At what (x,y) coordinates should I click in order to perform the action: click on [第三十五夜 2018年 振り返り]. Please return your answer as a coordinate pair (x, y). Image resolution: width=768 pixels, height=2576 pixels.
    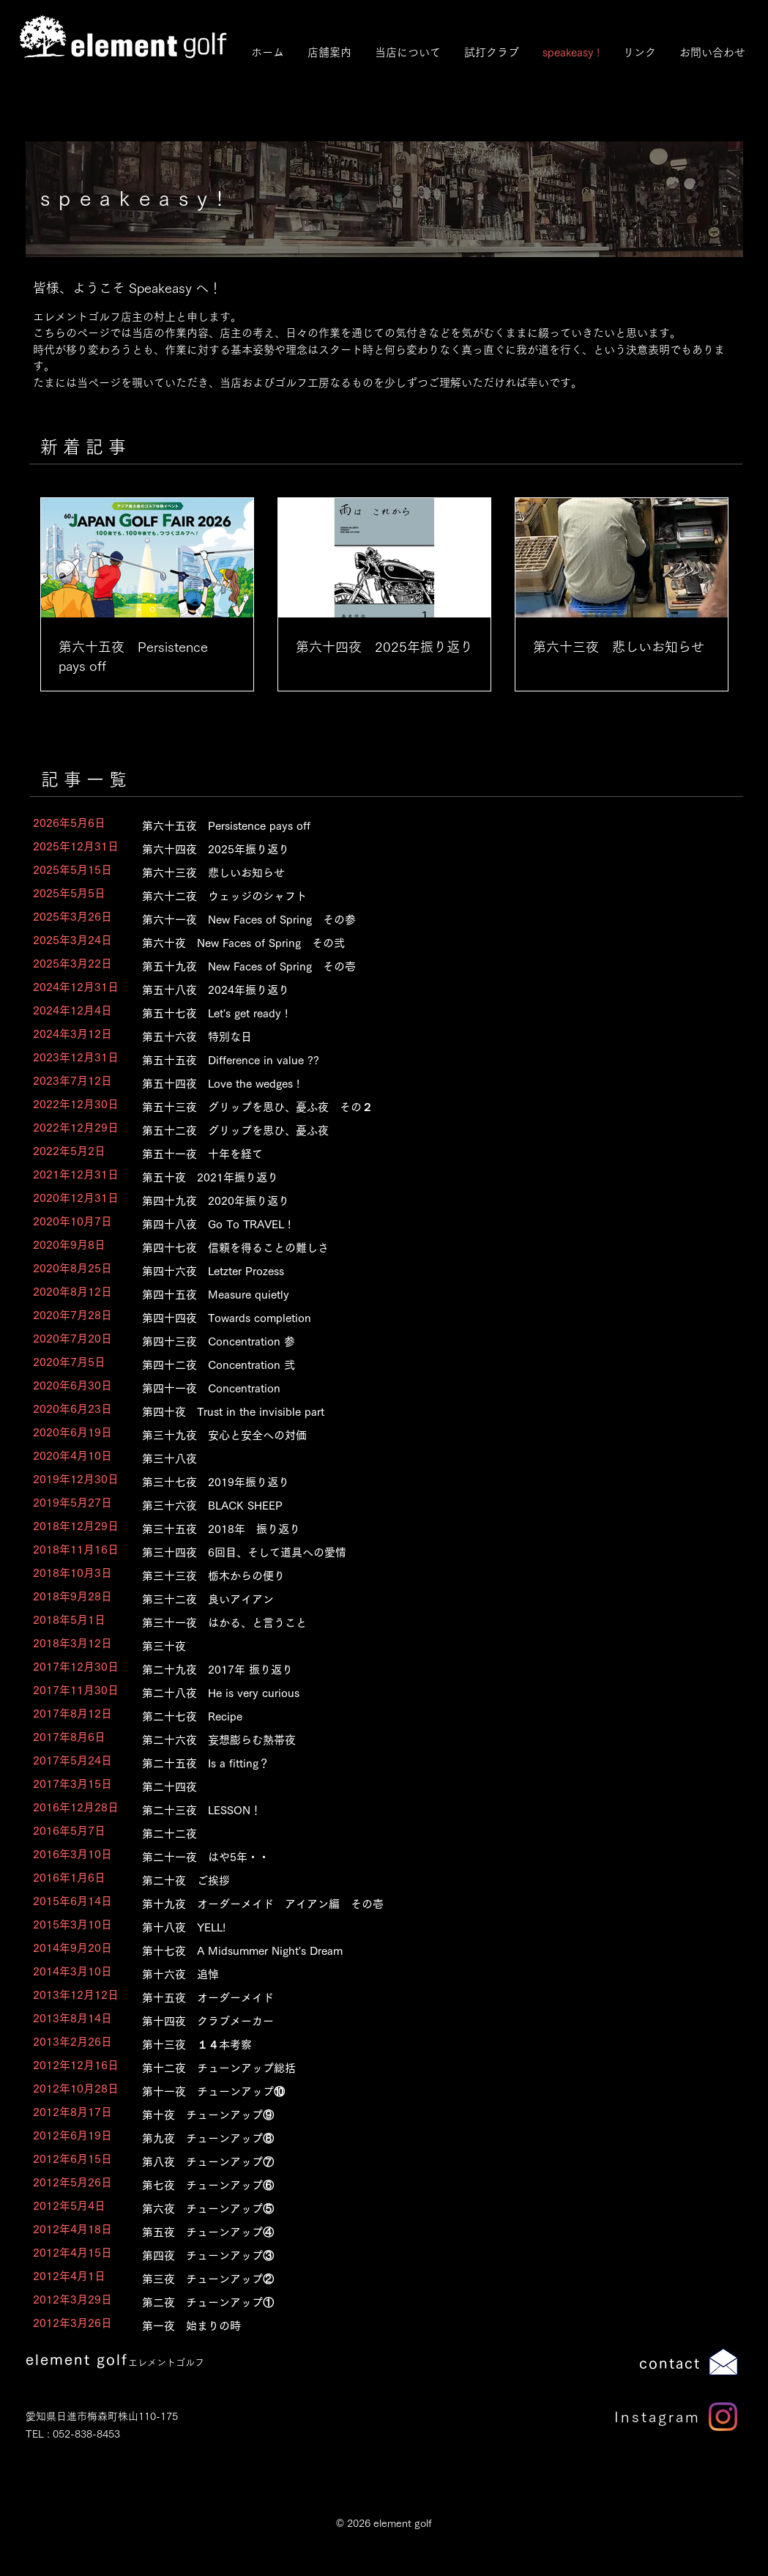
    Looking at the image, I should click on (426, 1529).